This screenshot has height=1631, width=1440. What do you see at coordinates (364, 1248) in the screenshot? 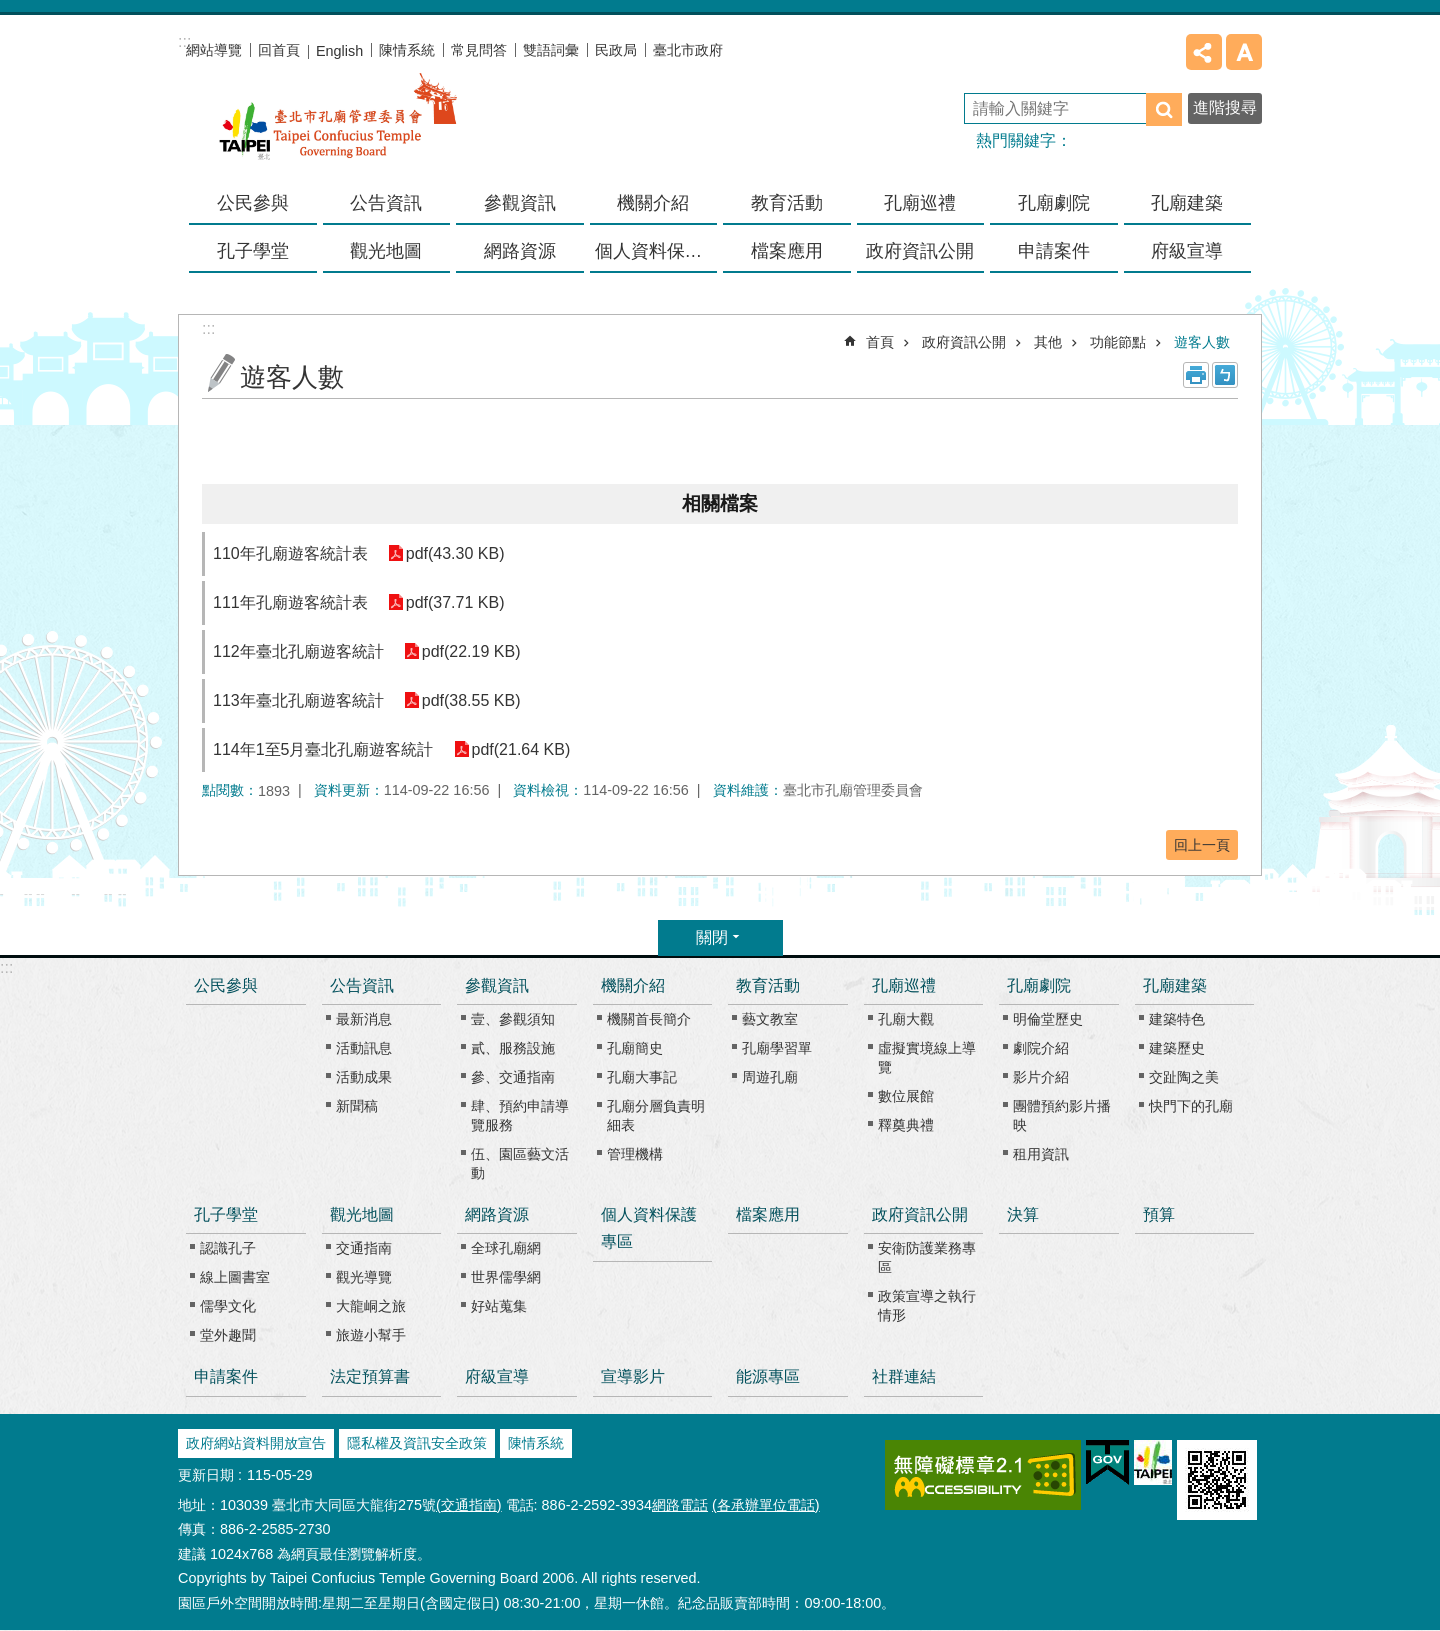
I see `交通指南` at bounding box center [364, 1248].